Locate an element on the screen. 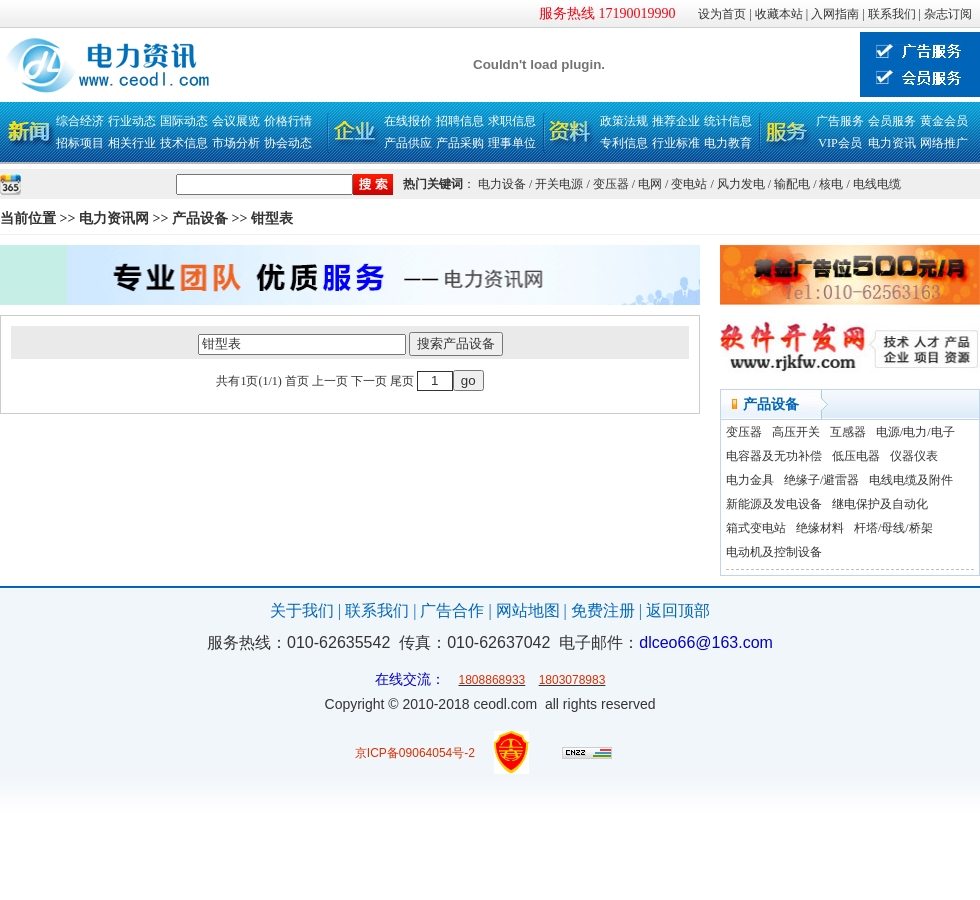 The height and width of the screenshot is (900, 980). 绝缘子/避雷器 is located at coordinates (821, 480).